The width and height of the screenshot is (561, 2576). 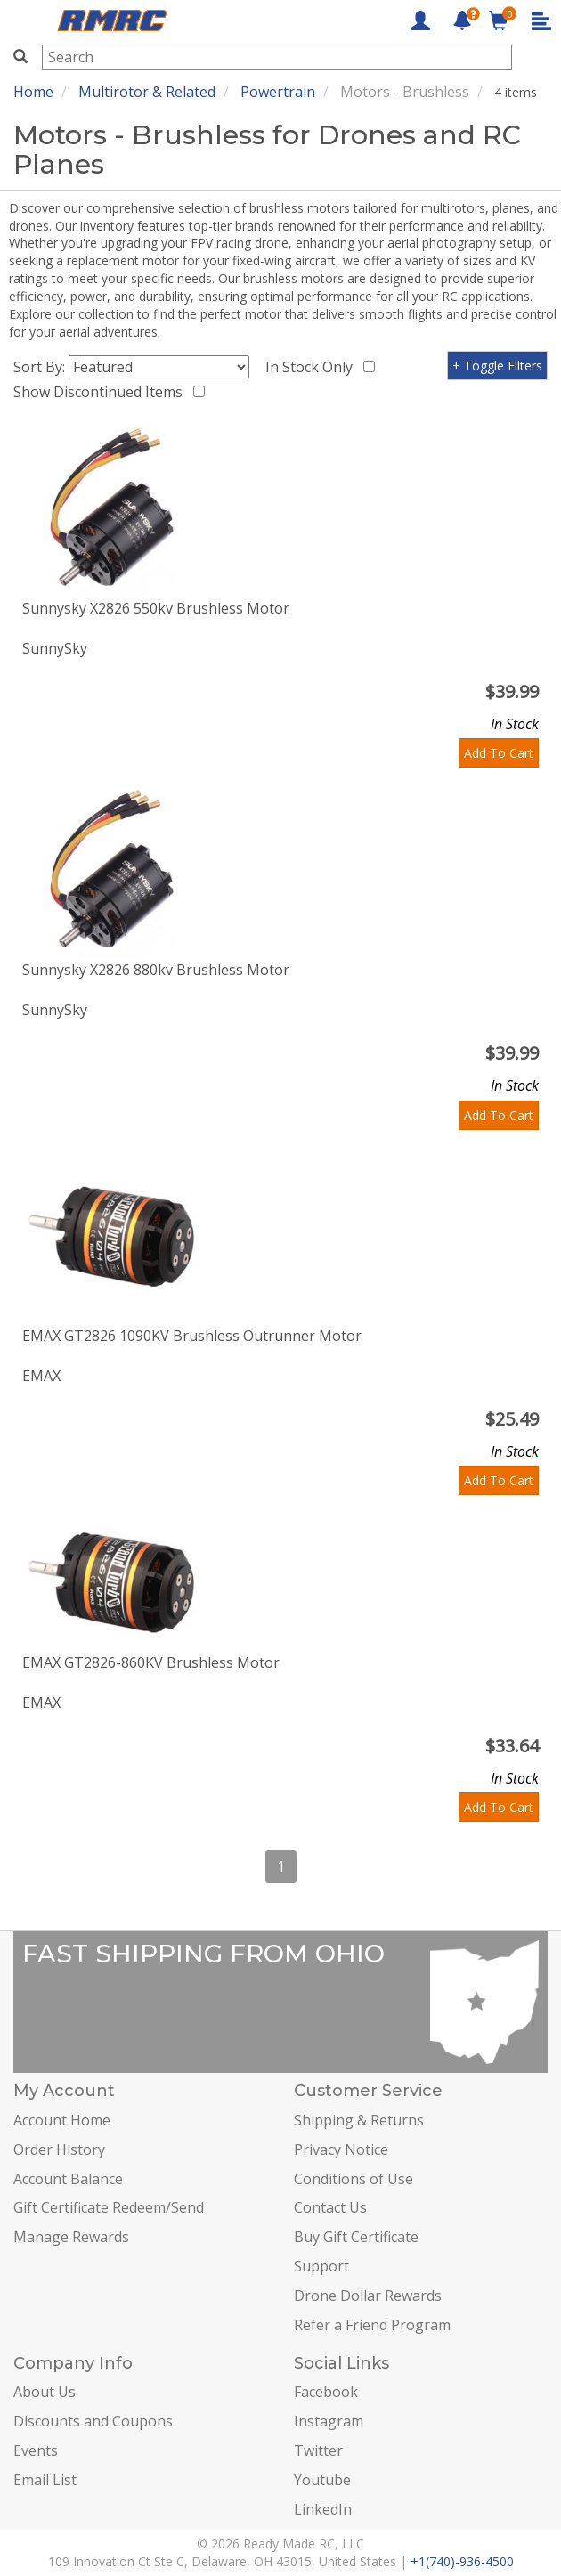 What do you see at coordinates (497, 365) in the screenshot?
I see `+ Toggle Filters` at bounding box center [497, 365].